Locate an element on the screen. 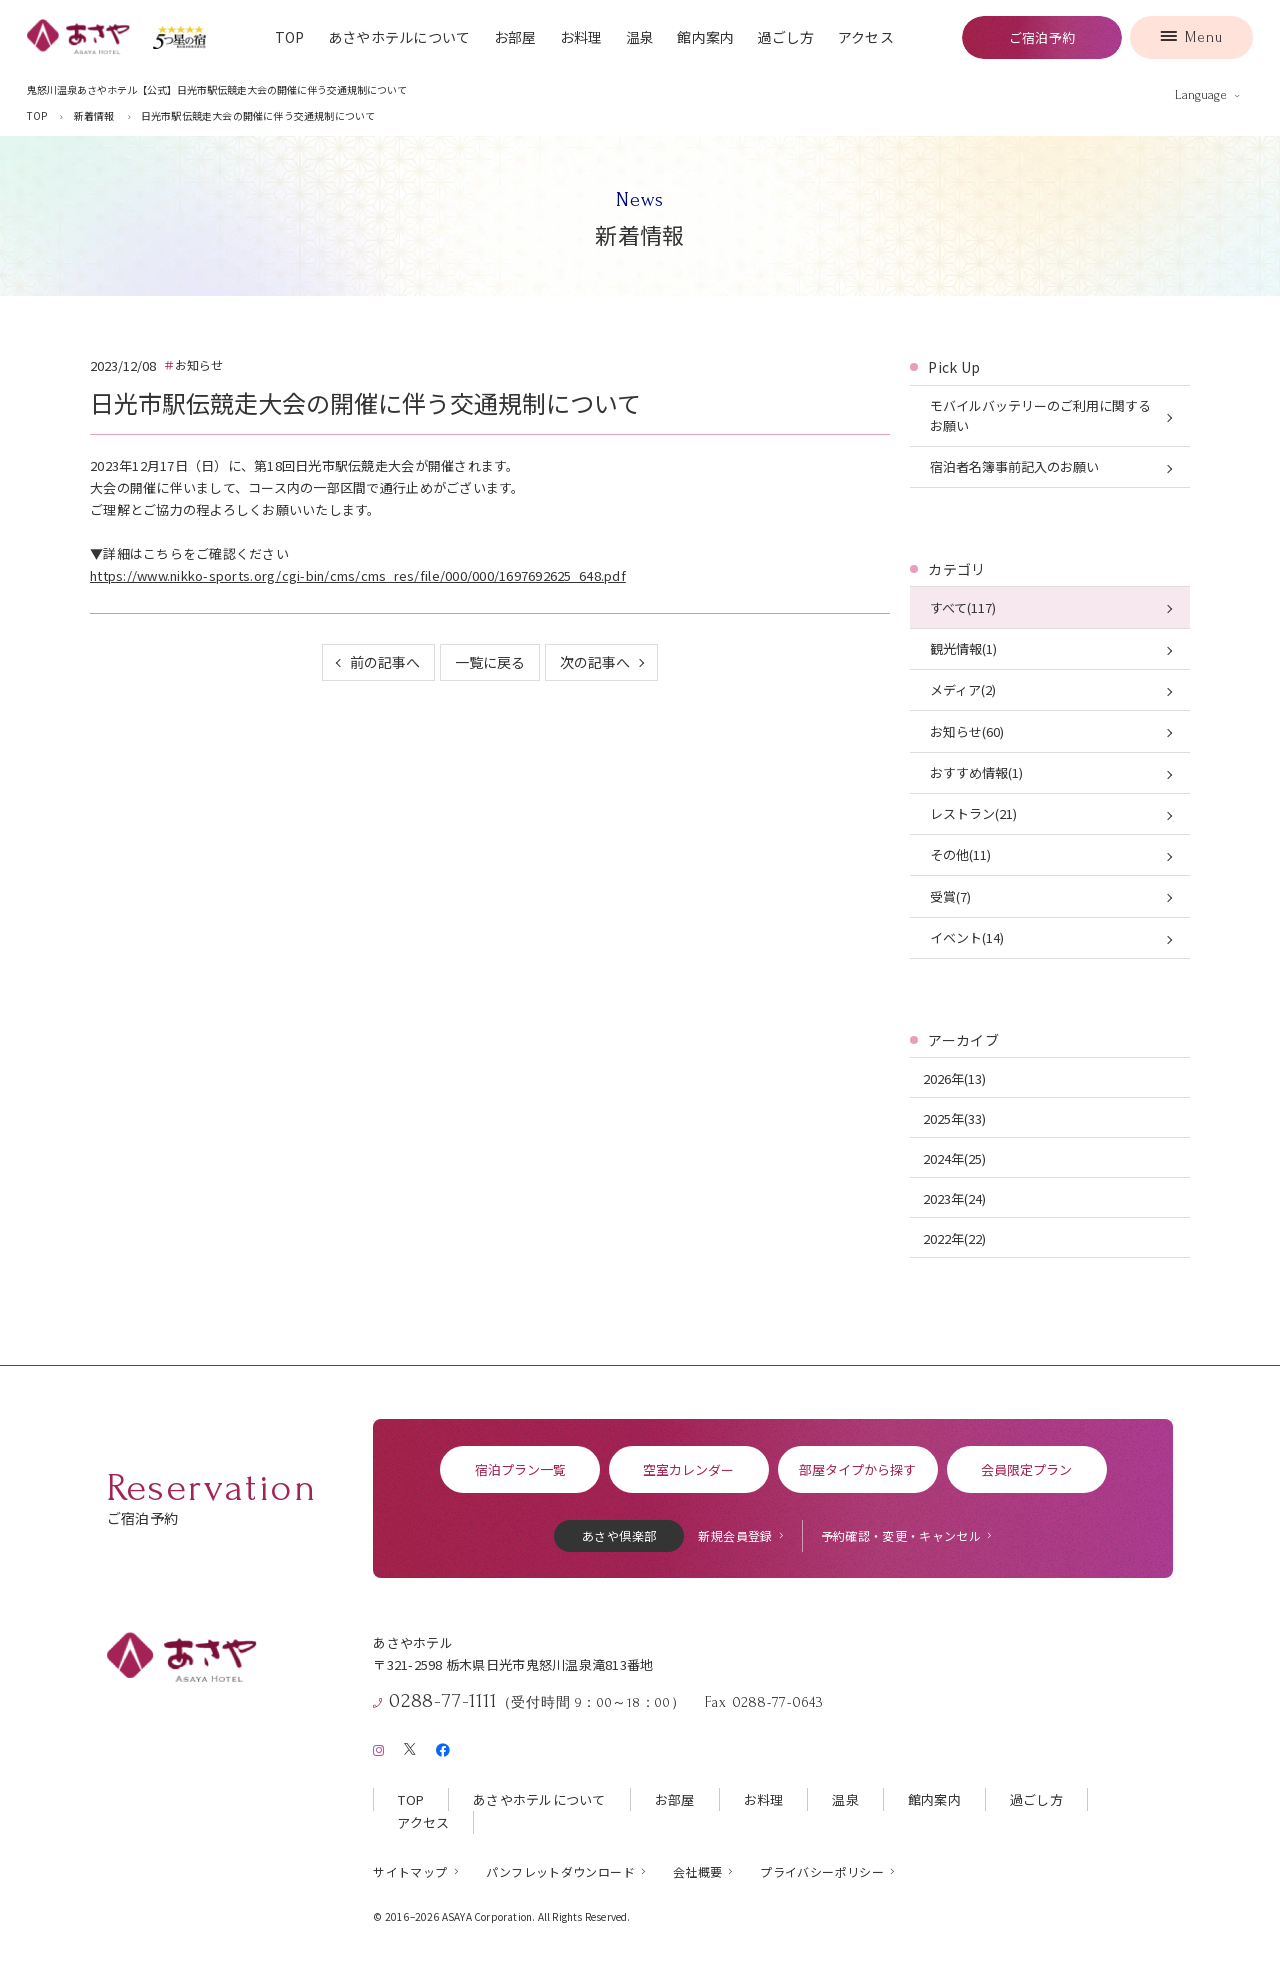  その他(11) is located at coordinates (960, 854).